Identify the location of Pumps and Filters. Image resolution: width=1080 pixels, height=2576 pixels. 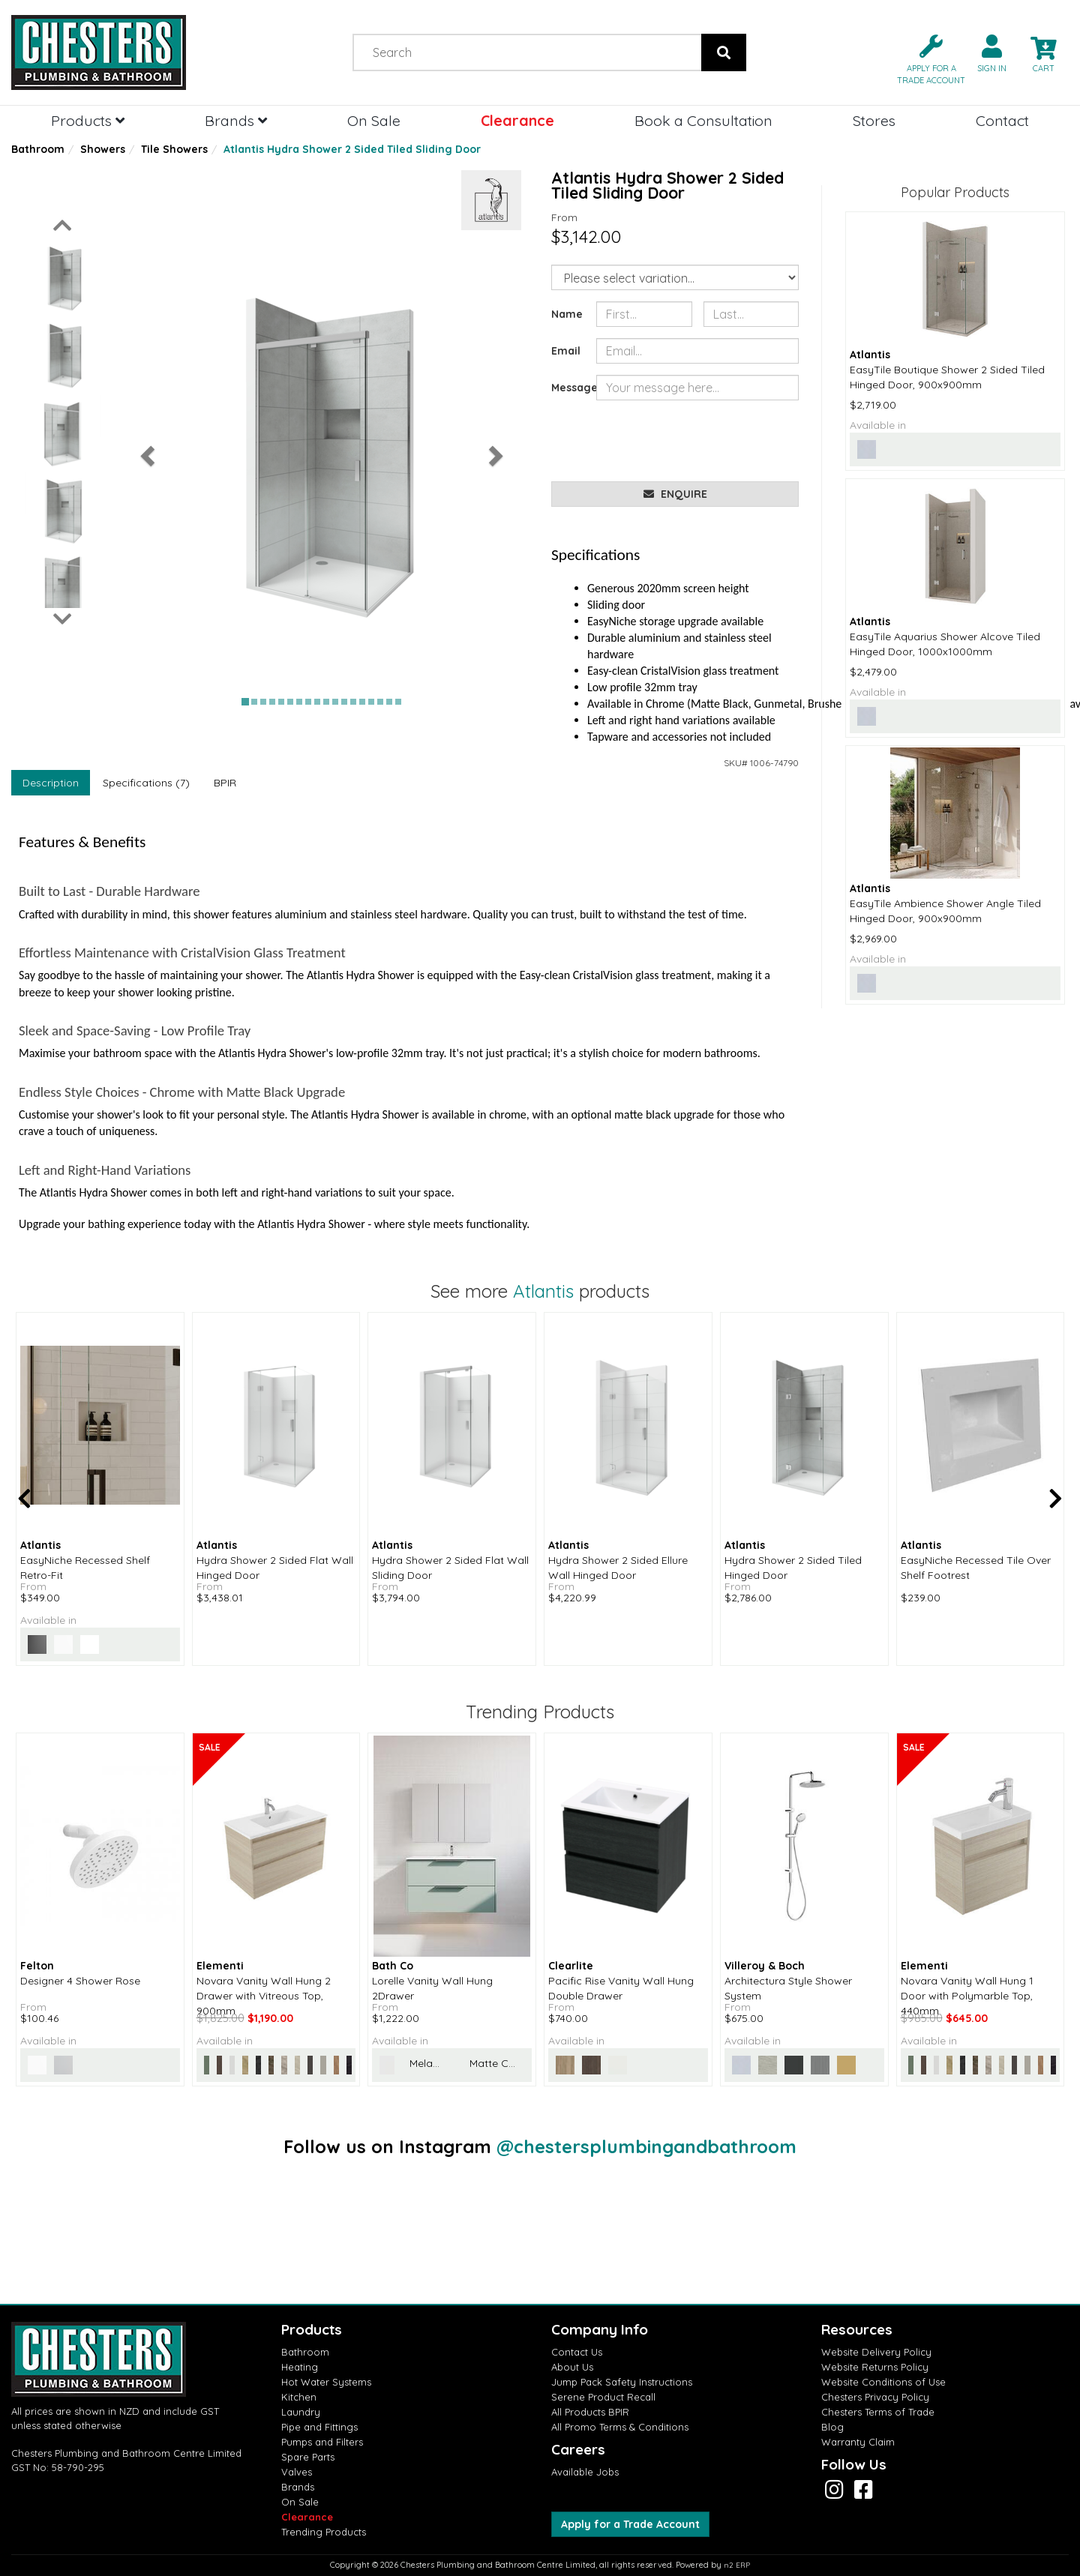
(322, 2442).